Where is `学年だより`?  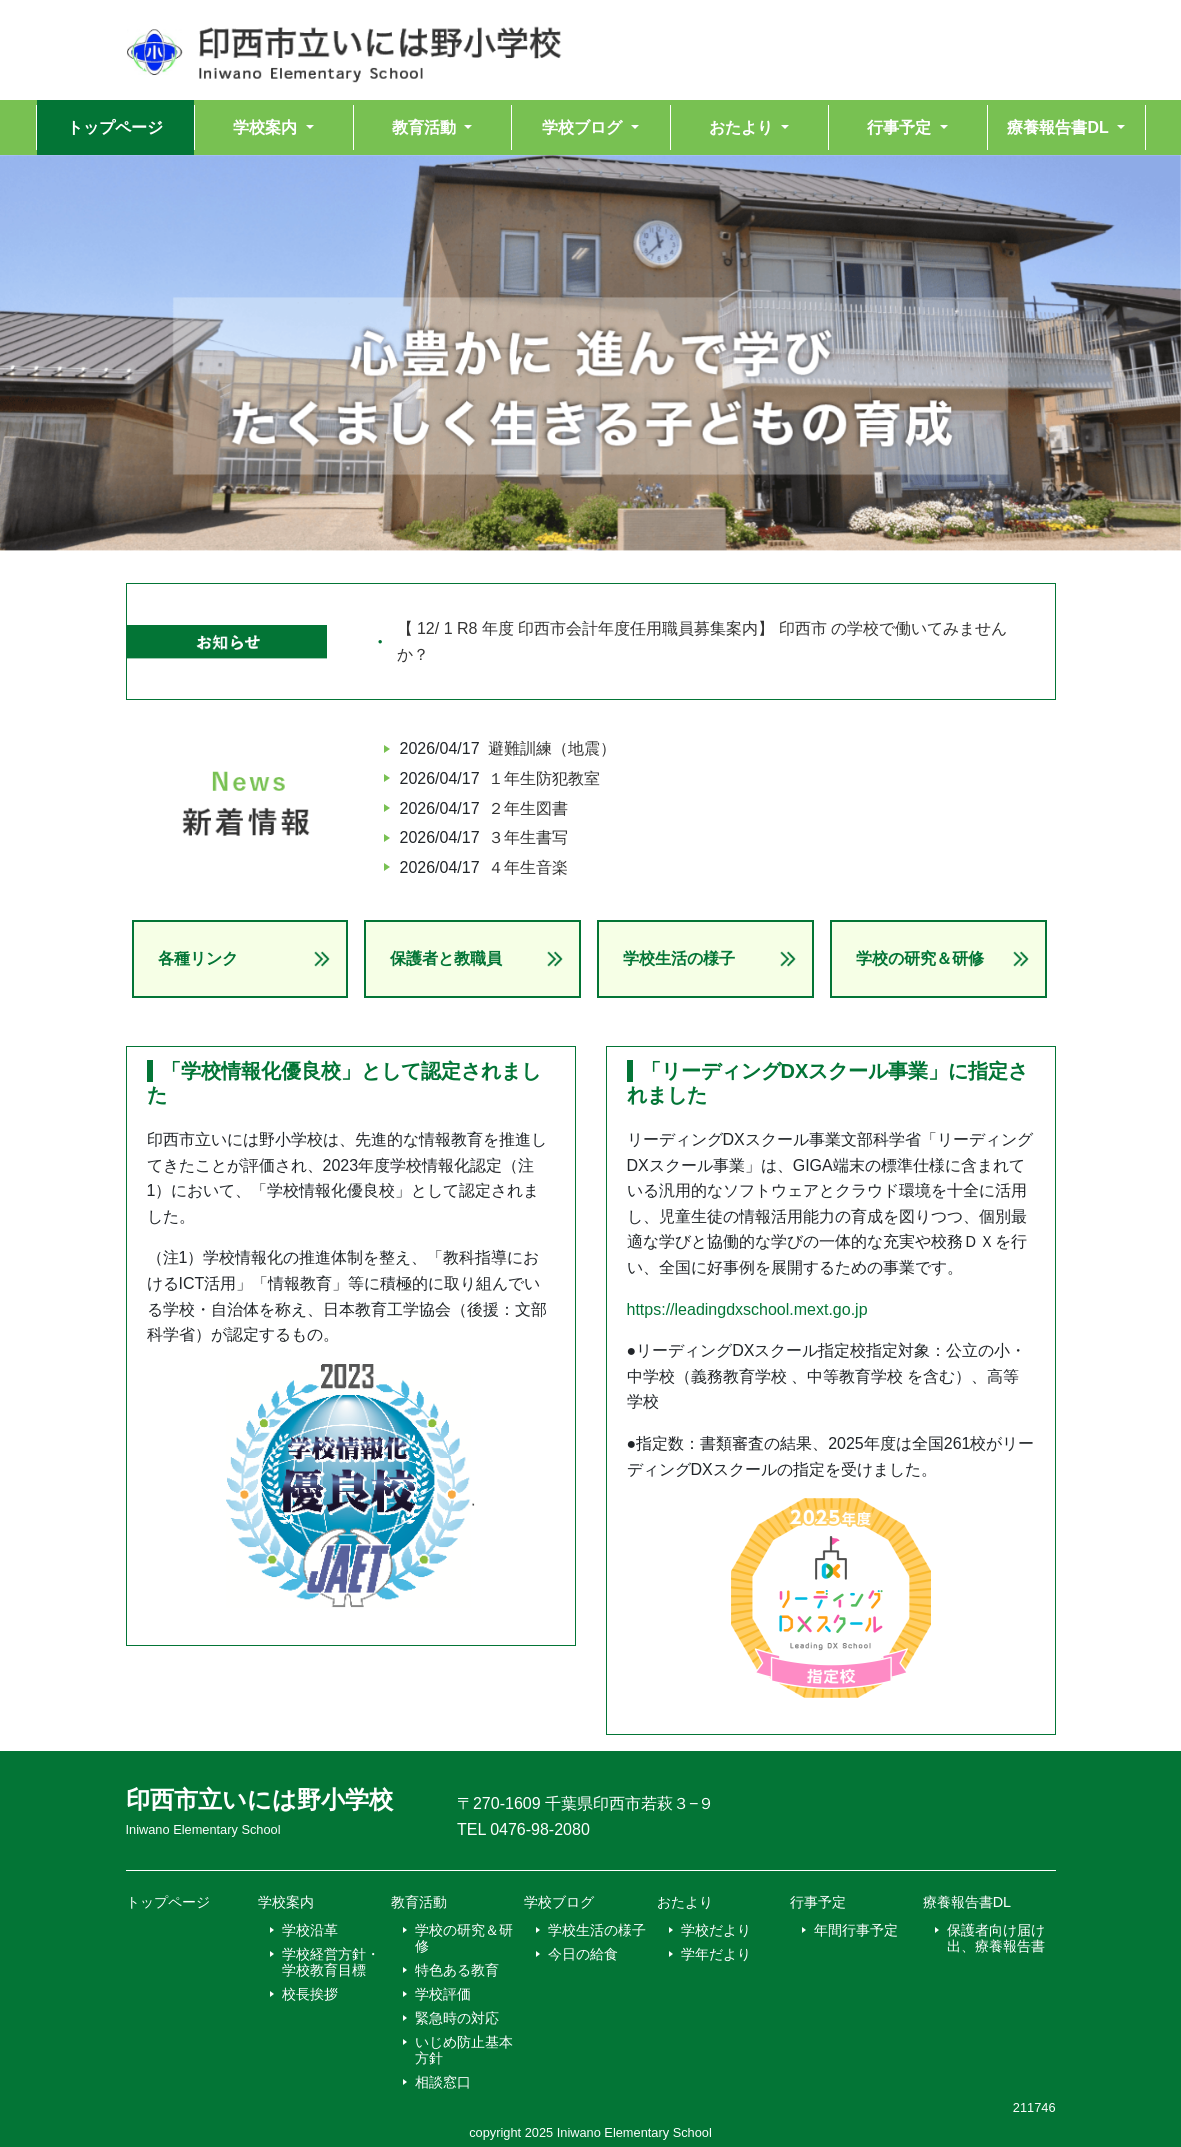
学年だより is located at coordinates (716, 1954).